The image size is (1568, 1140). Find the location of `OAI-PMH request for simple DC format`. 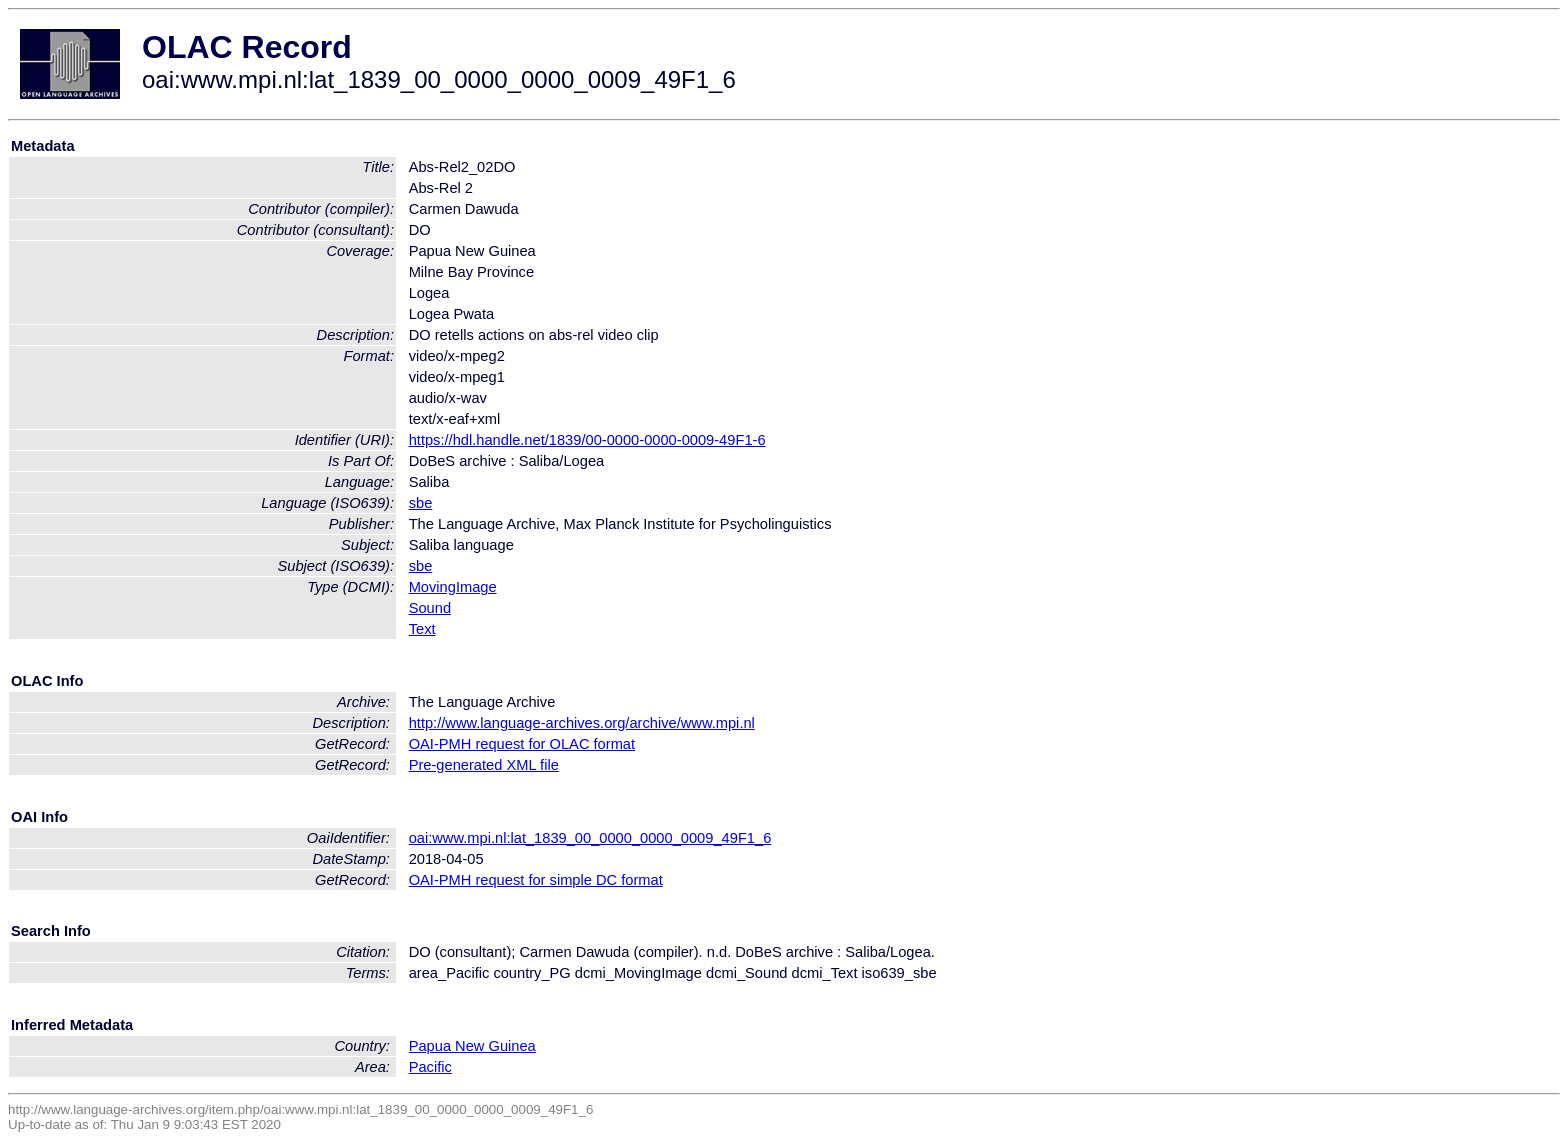

OAI-PMH request for simple DC format is located at coordinates (536, 880).